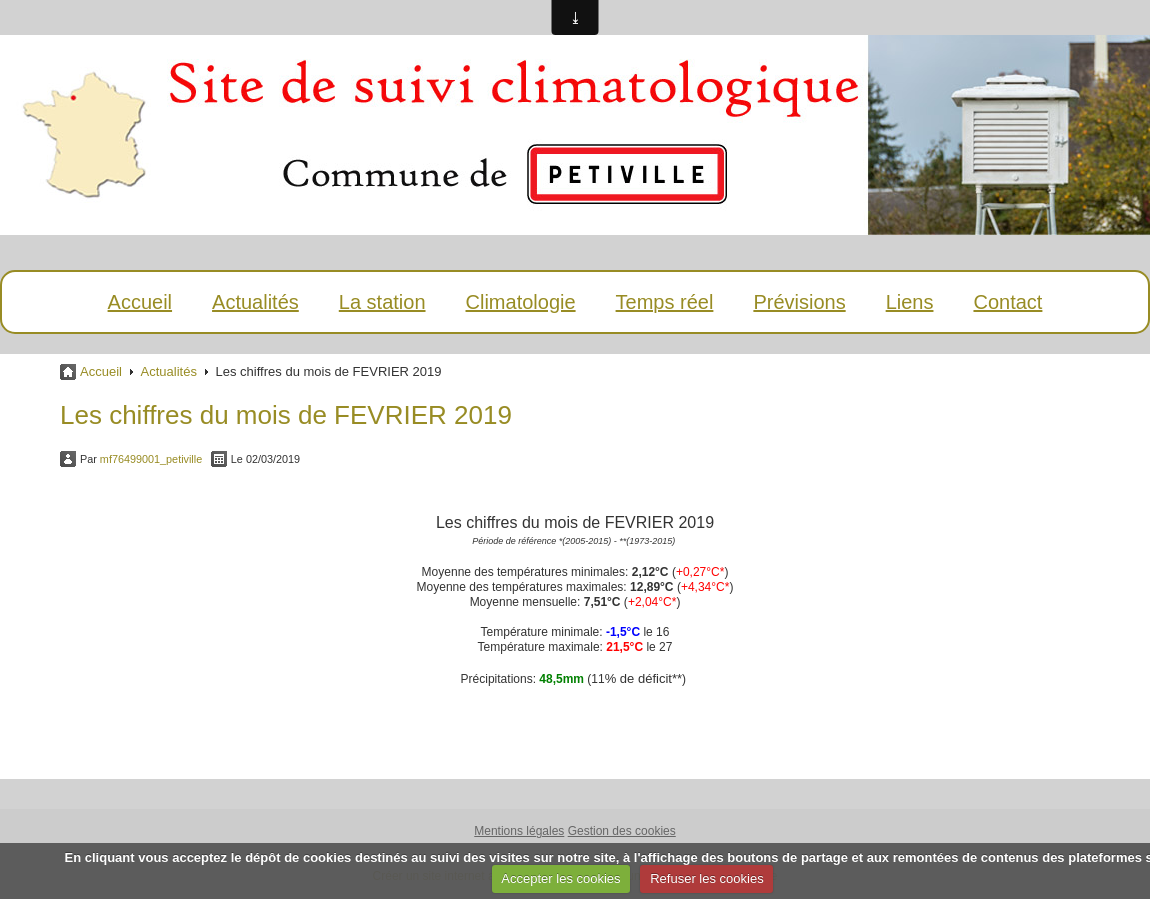  Describe the element at coordinates (382, 302) in the screenshot. I see `La station` at that location.